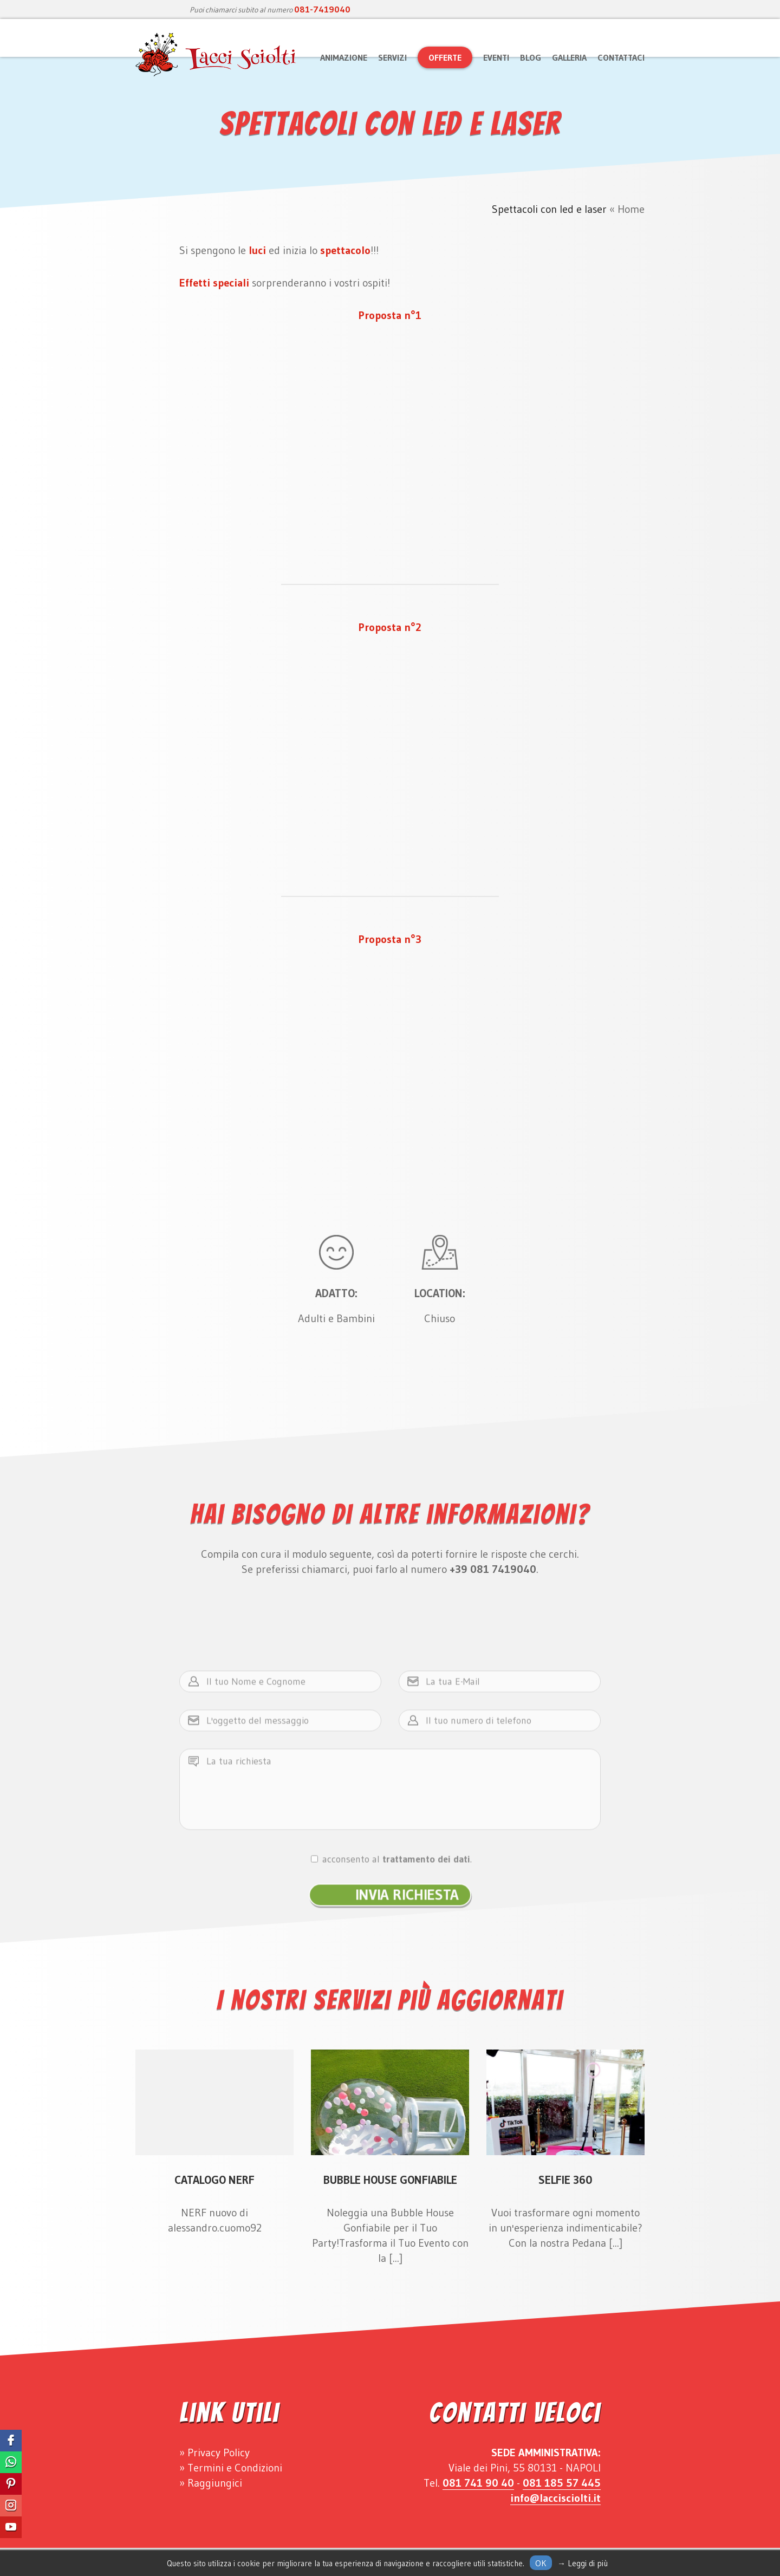  Describe the element at coordinates (621, 57) in the screenshot. I see `Contattaci` at that location.